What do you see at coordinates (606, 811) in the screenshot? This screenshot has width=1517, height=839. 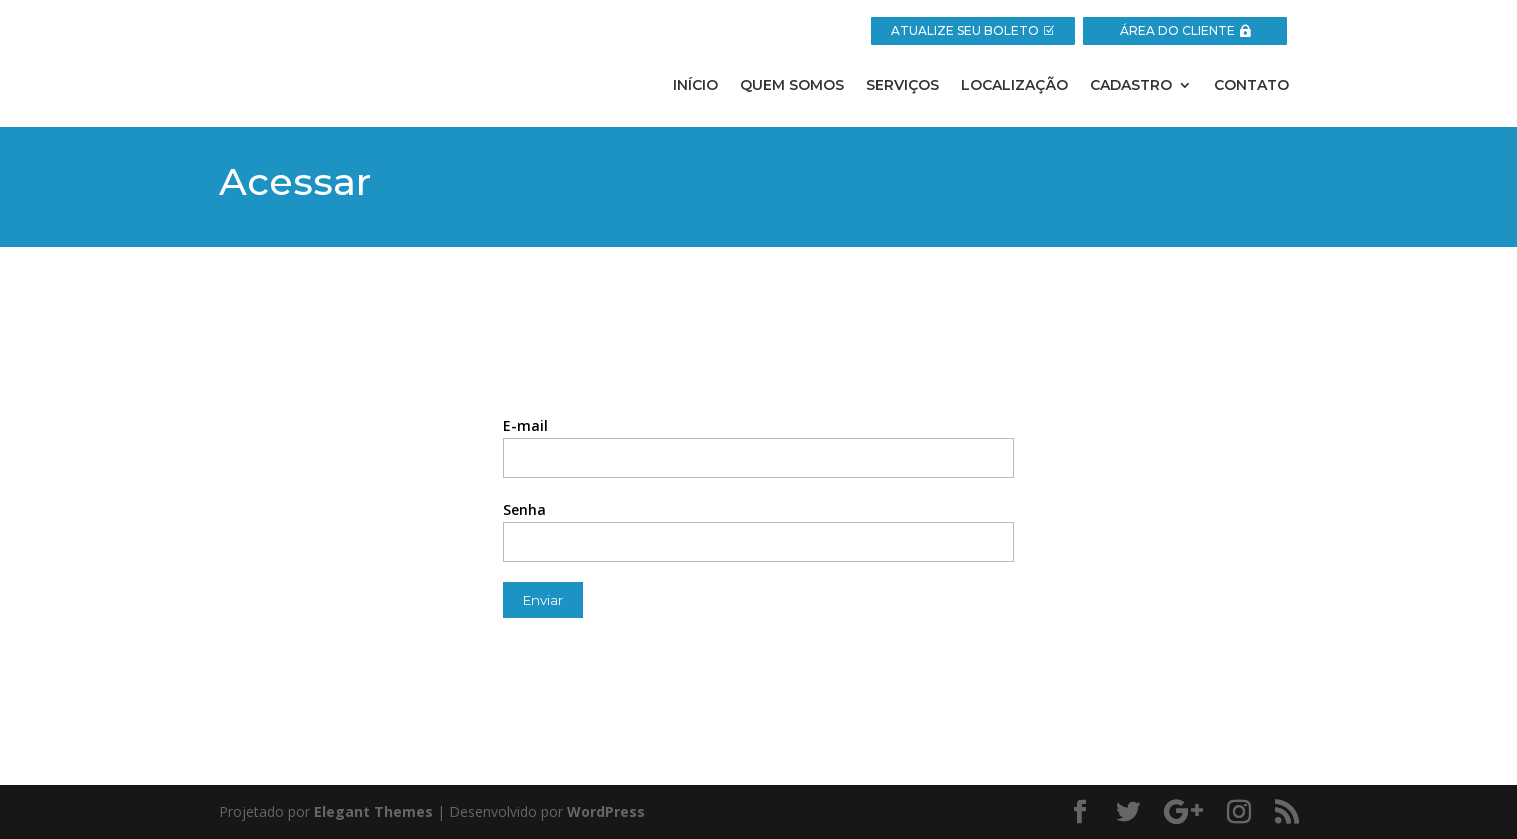 I see `WordPress` at bounding box center [606, 811].